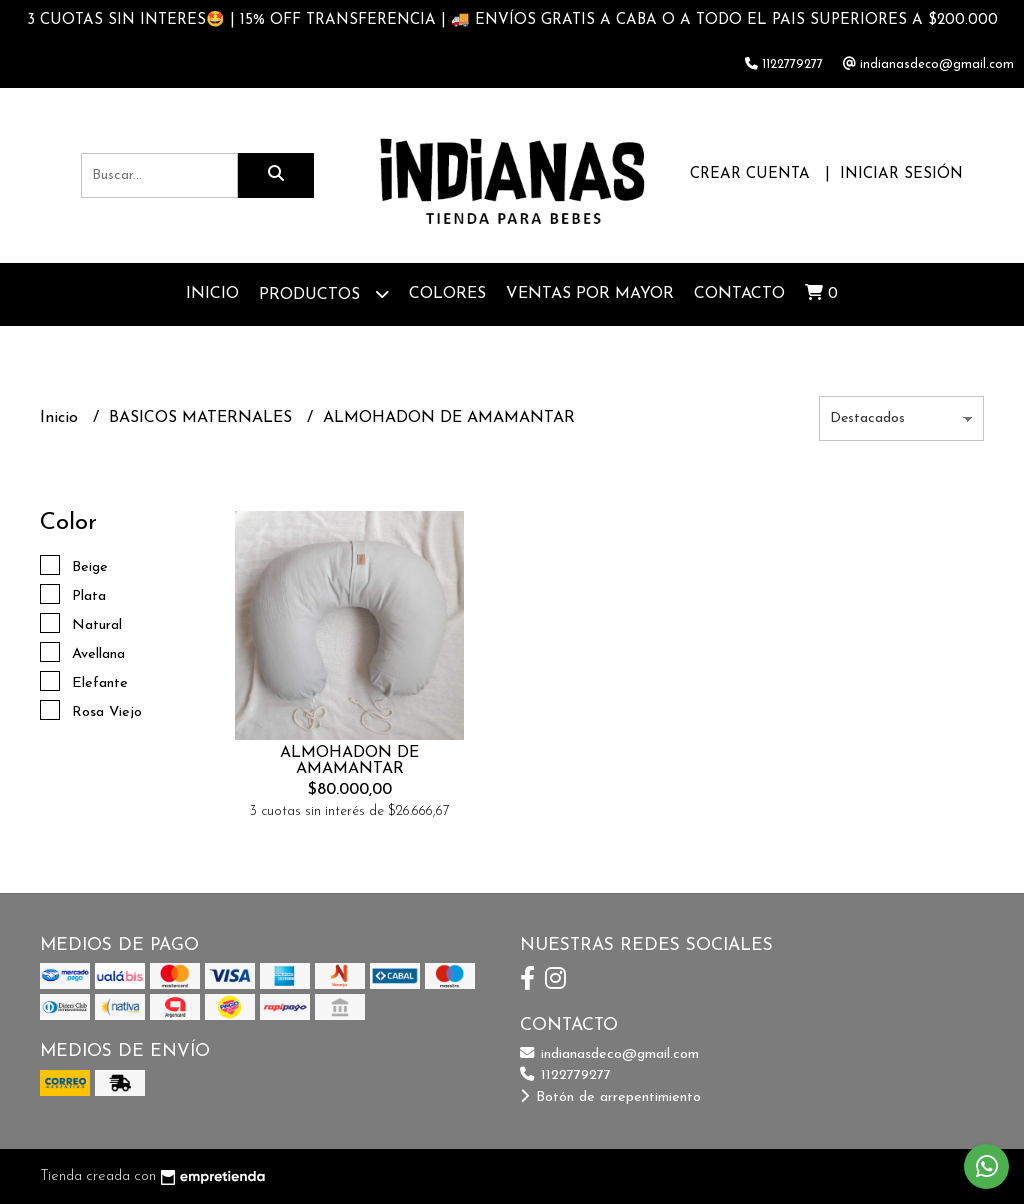 The image size is (1024, 1204). I want to click on Crear cuenta, so click(750, 174).